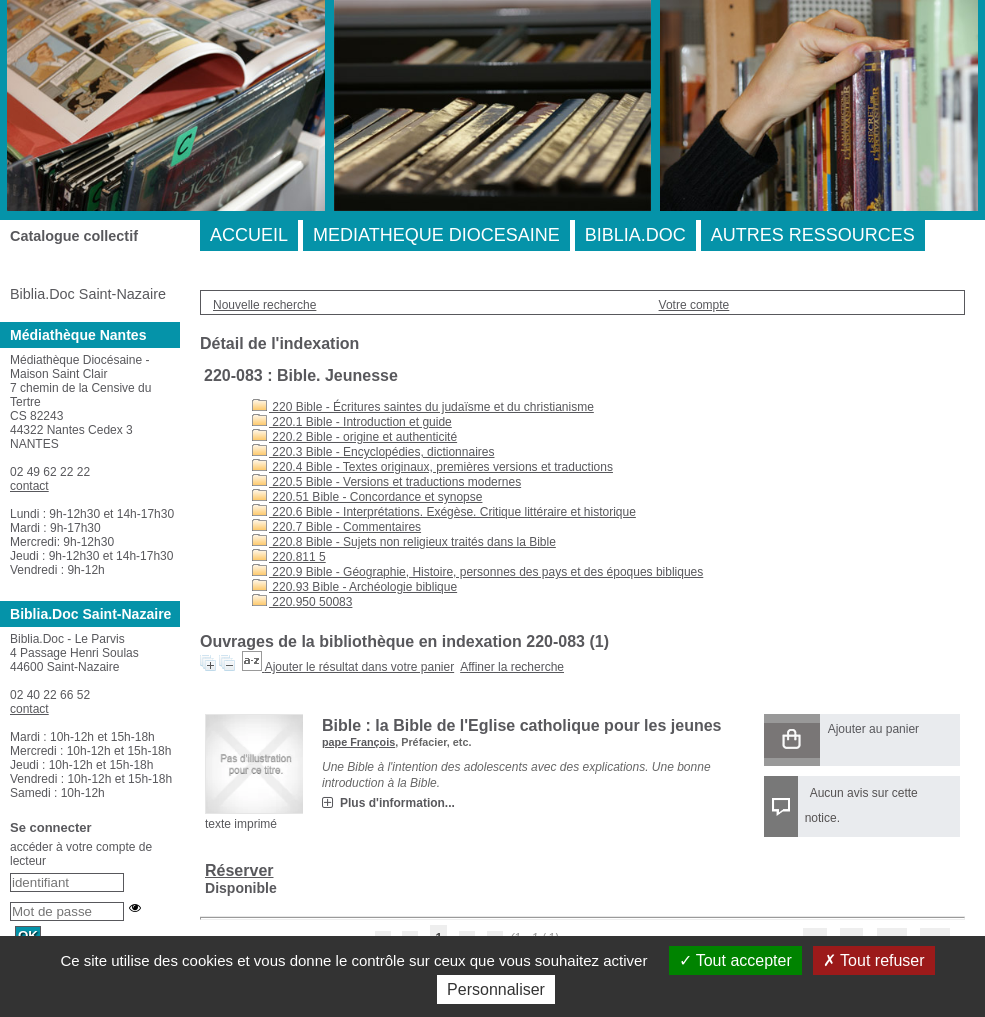  What do you see at coordinates (373, 452) in the screenshot?
I see `220.3 Bible - Encyclopédies, dictionnaires` at bounding box center [373, 452].